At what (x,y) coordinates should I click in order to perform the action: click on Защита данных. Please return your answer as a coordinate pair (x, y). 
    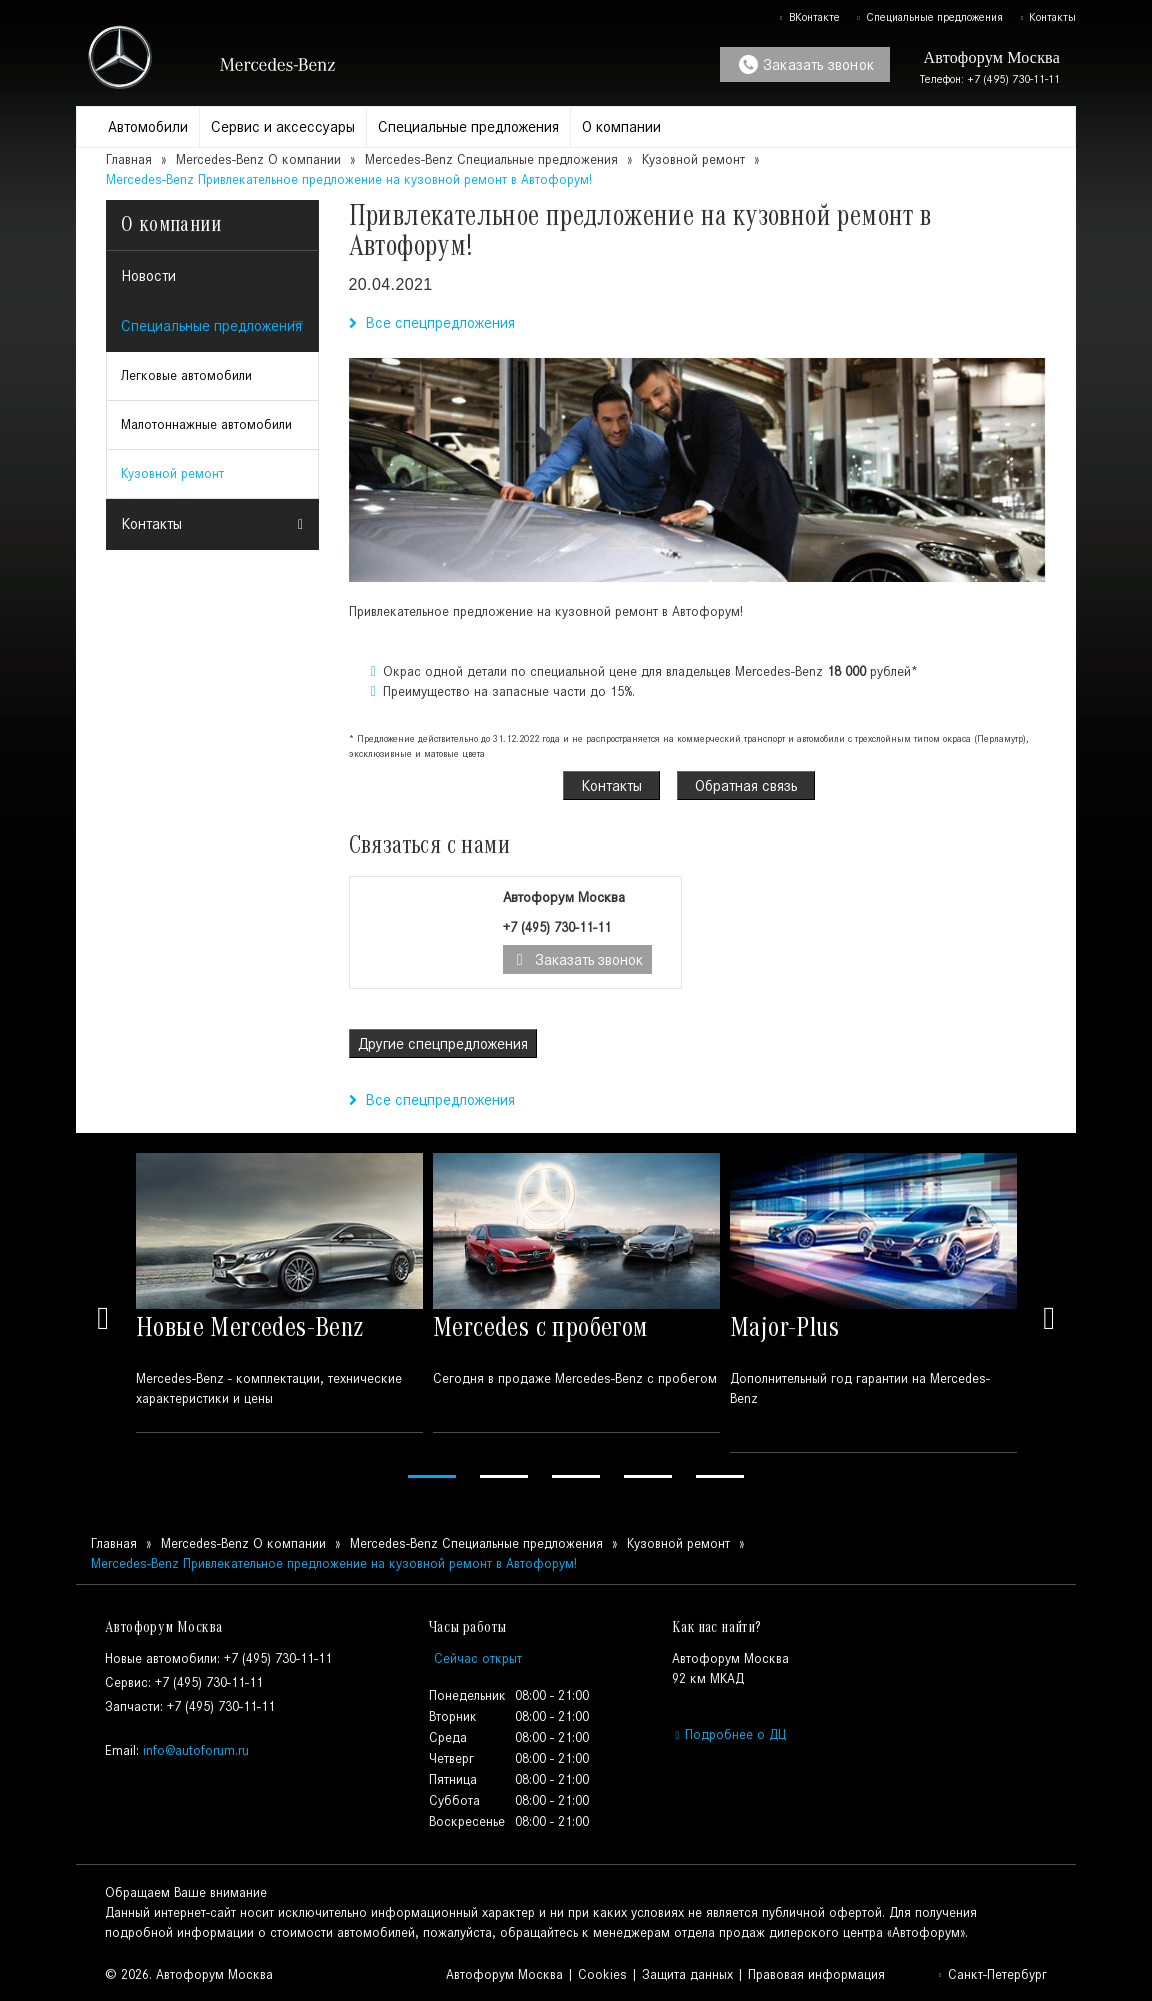
    Looking at the image, I should click on (687, 1974).